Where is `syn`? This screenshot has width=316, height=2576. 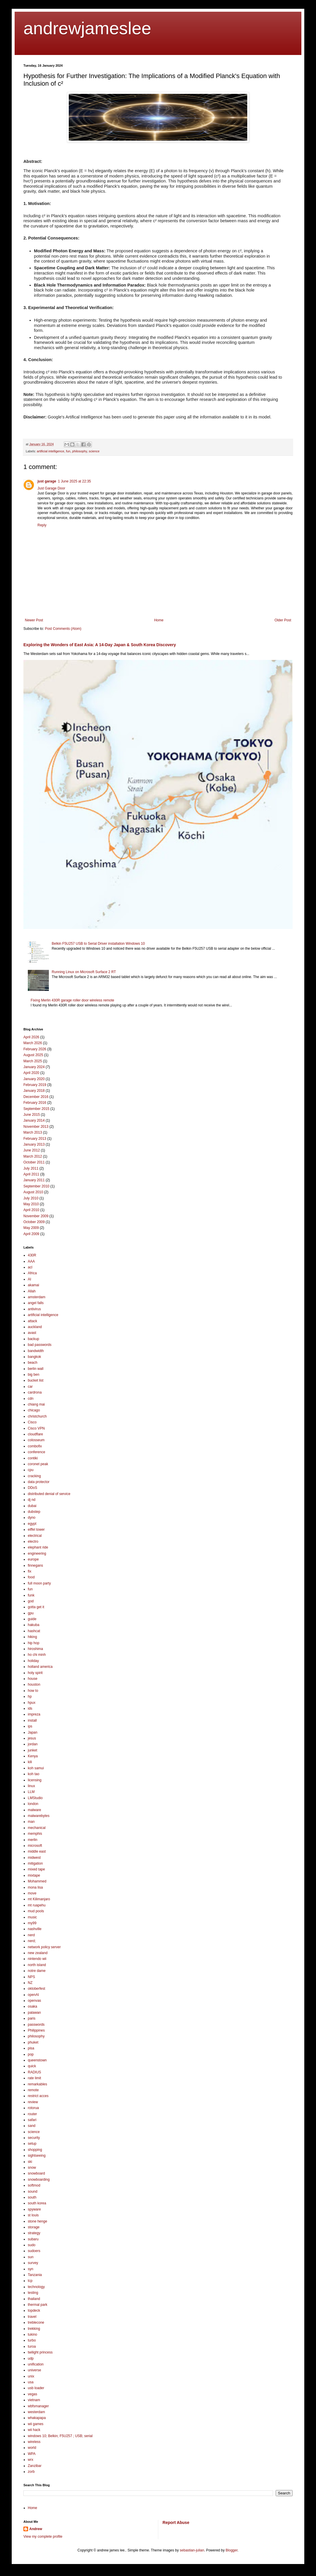
syn is located at coordinates (30, 2269).